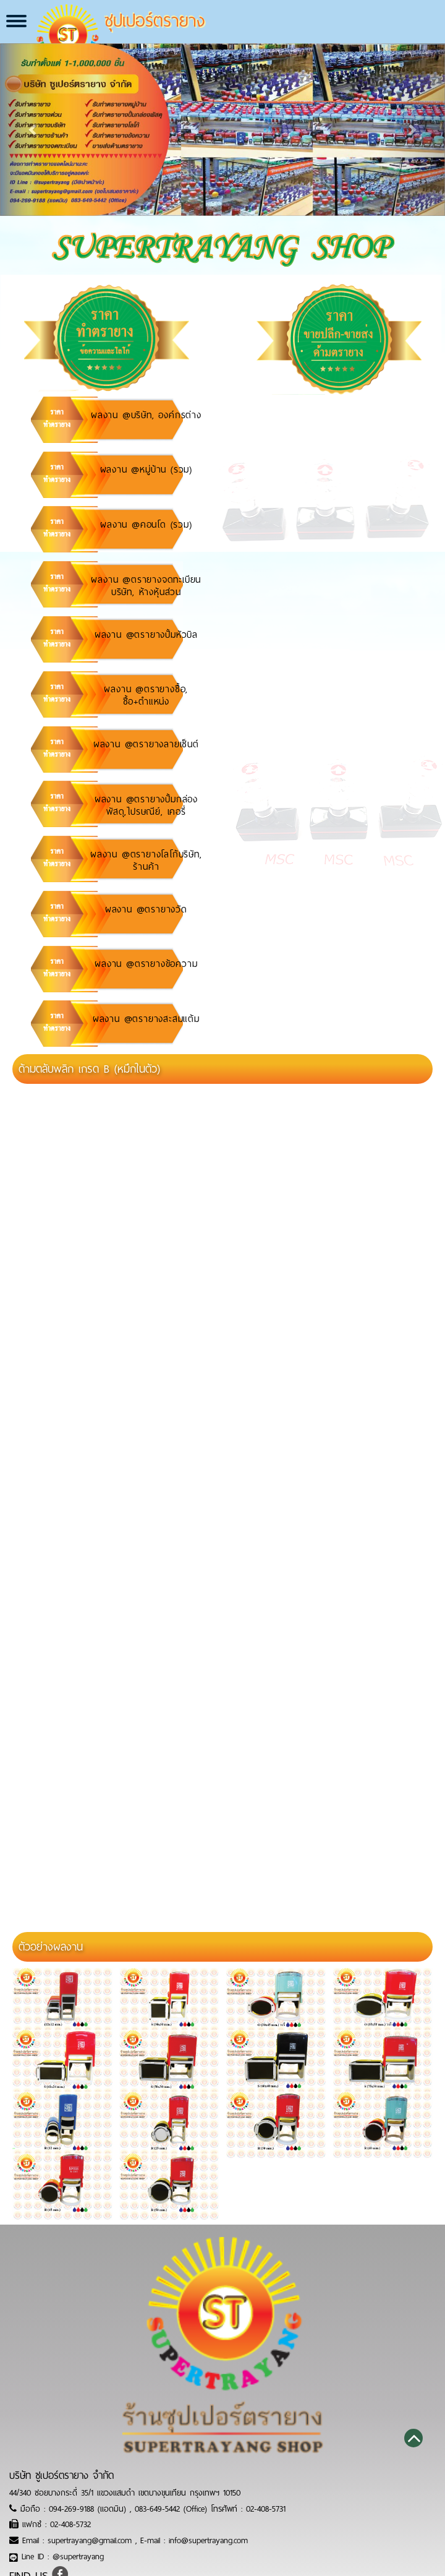 This screenshot has width=445, height=2576. I want to click on ตัวอย่างผลงาน, so click(51, 1947).